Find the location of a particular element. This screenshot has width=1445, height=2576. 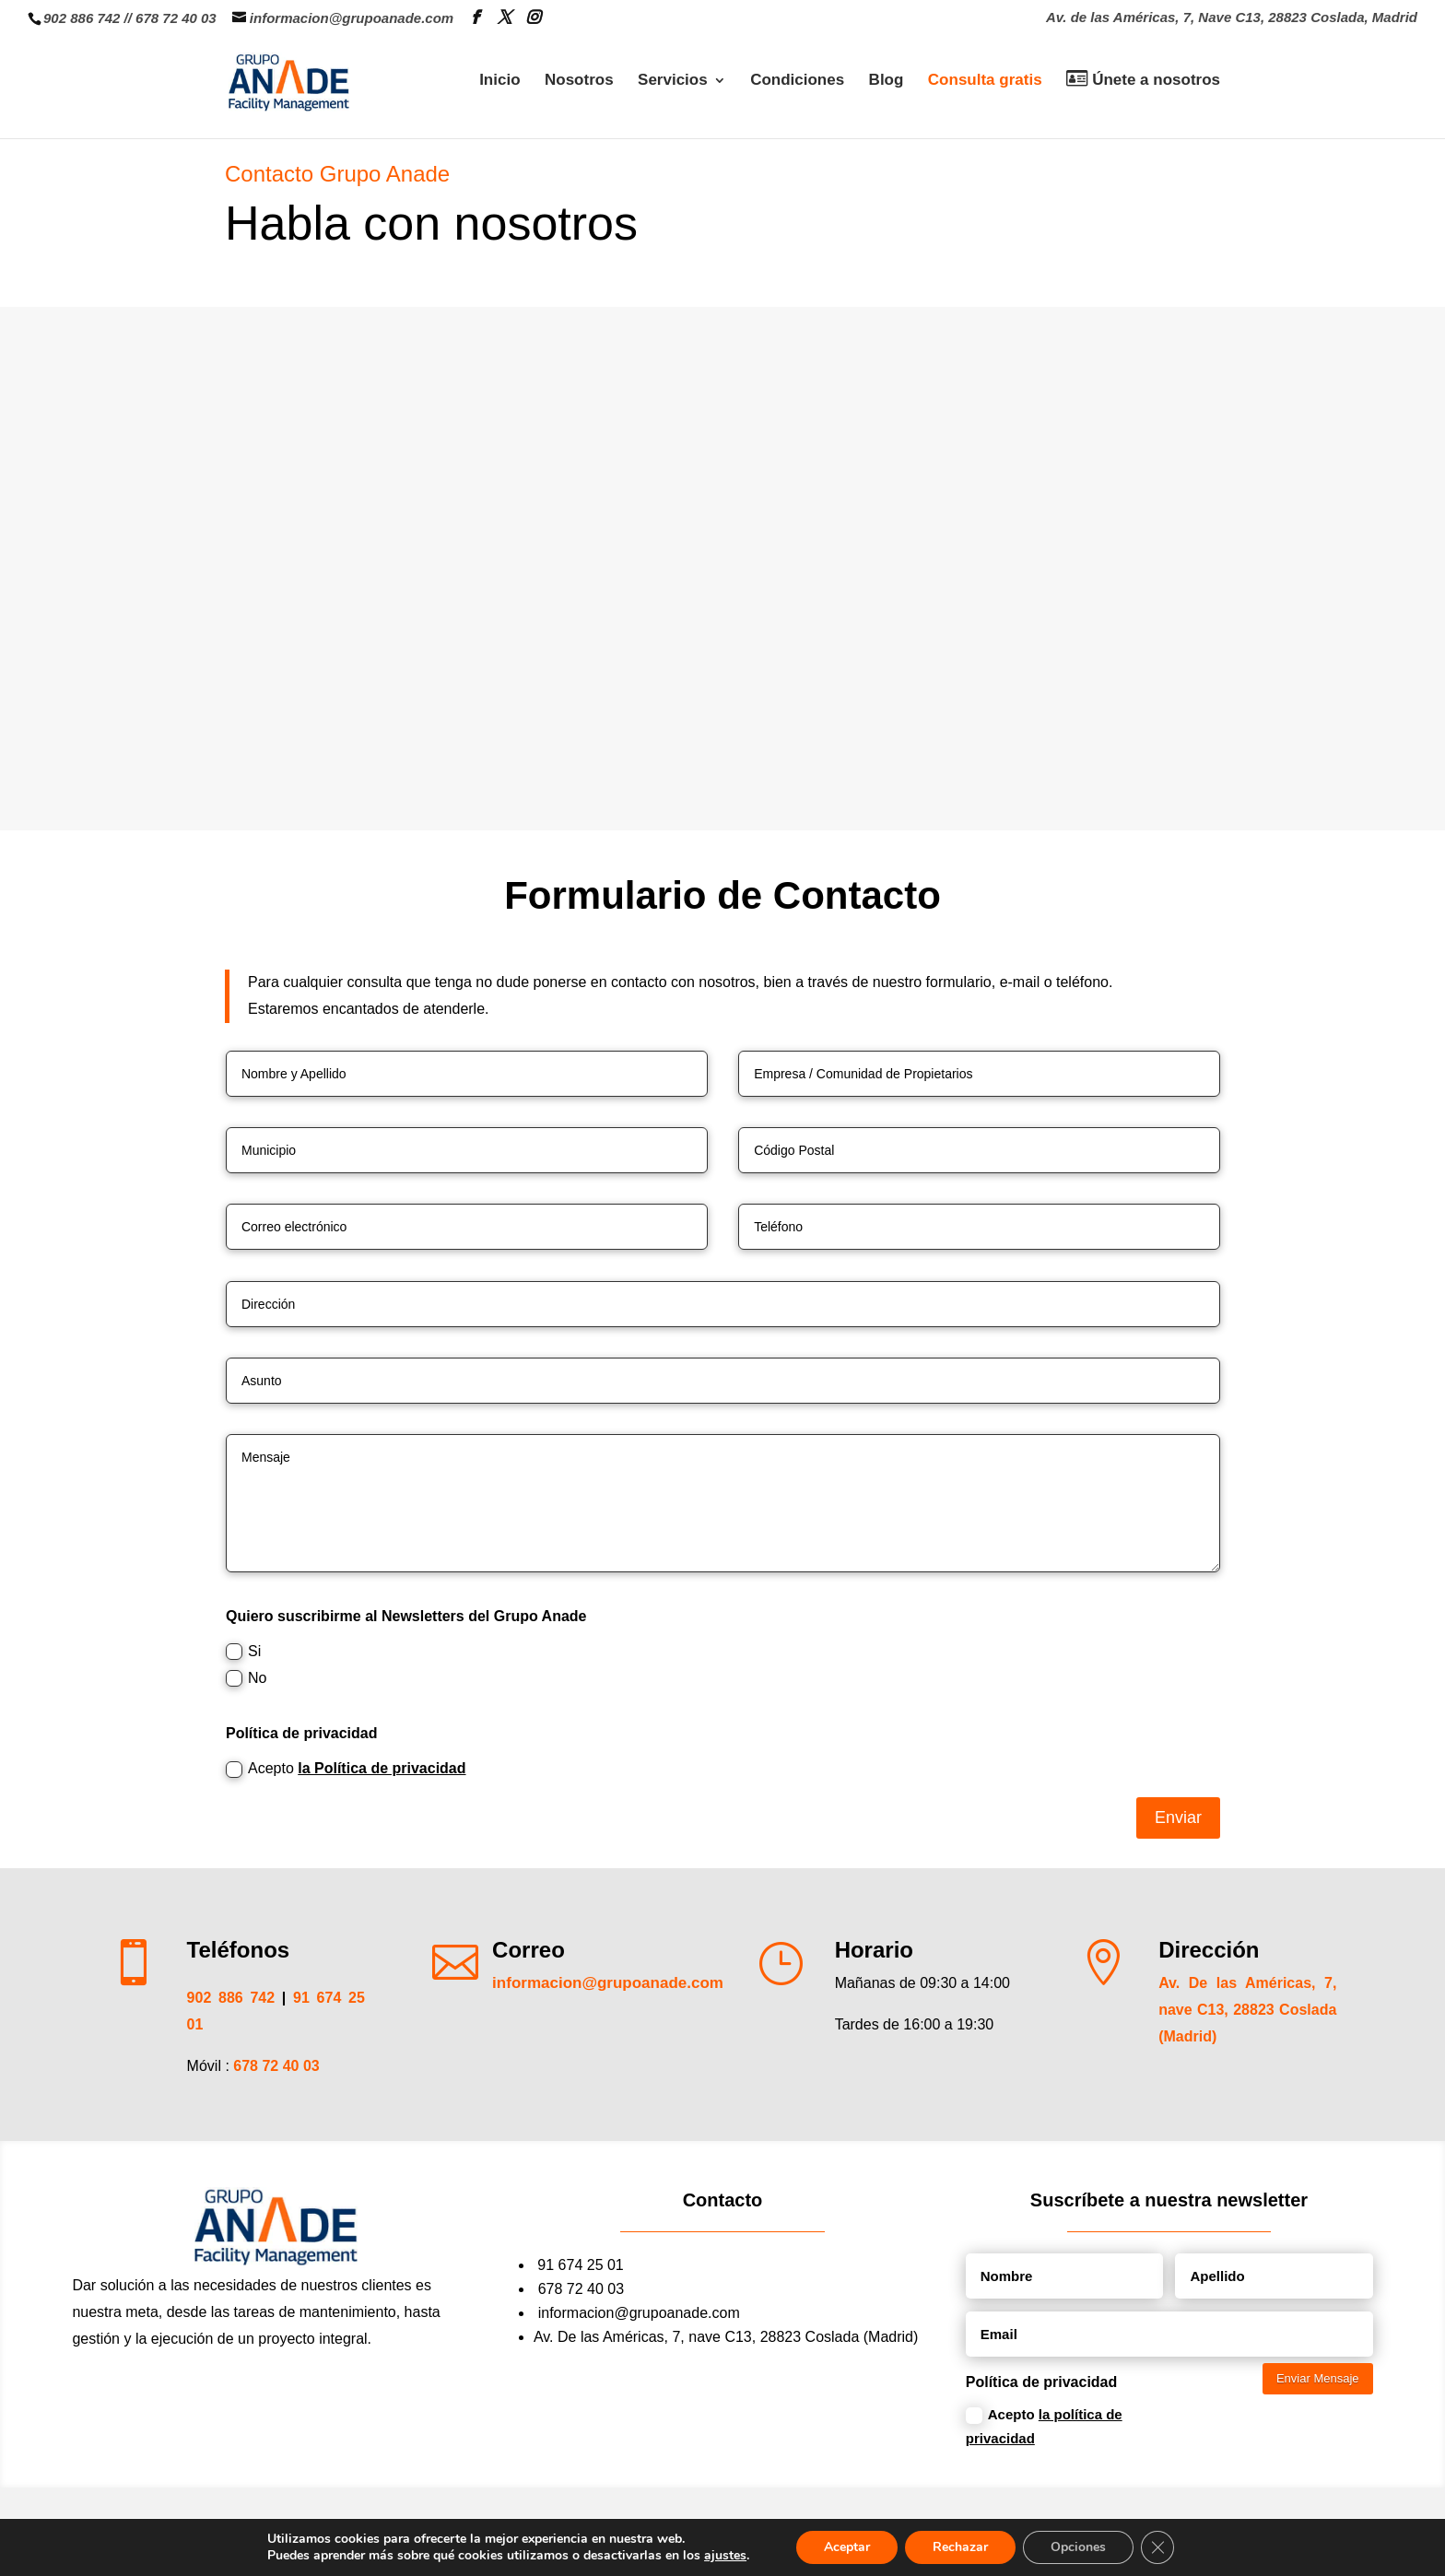

No is located at coordinates (246, 1679).